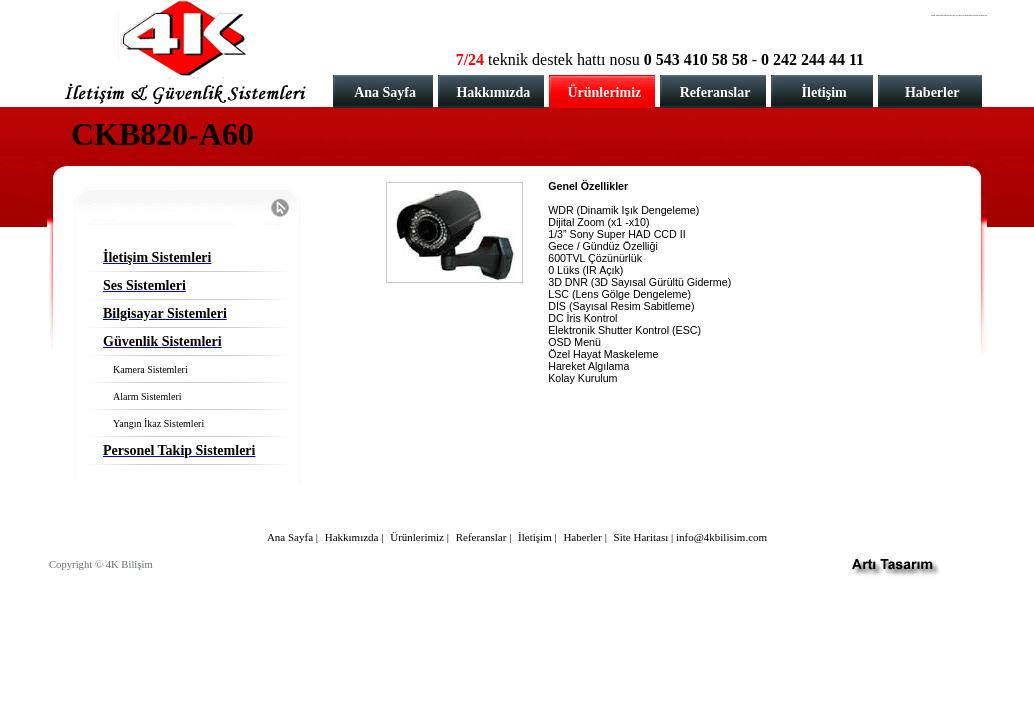 The width and height of the screenshot is (1034, 720). What do you see at coordinates (150, 369) in the screenshot?
I see `Kamera Sistemleri` at bounding box center [150, 369].